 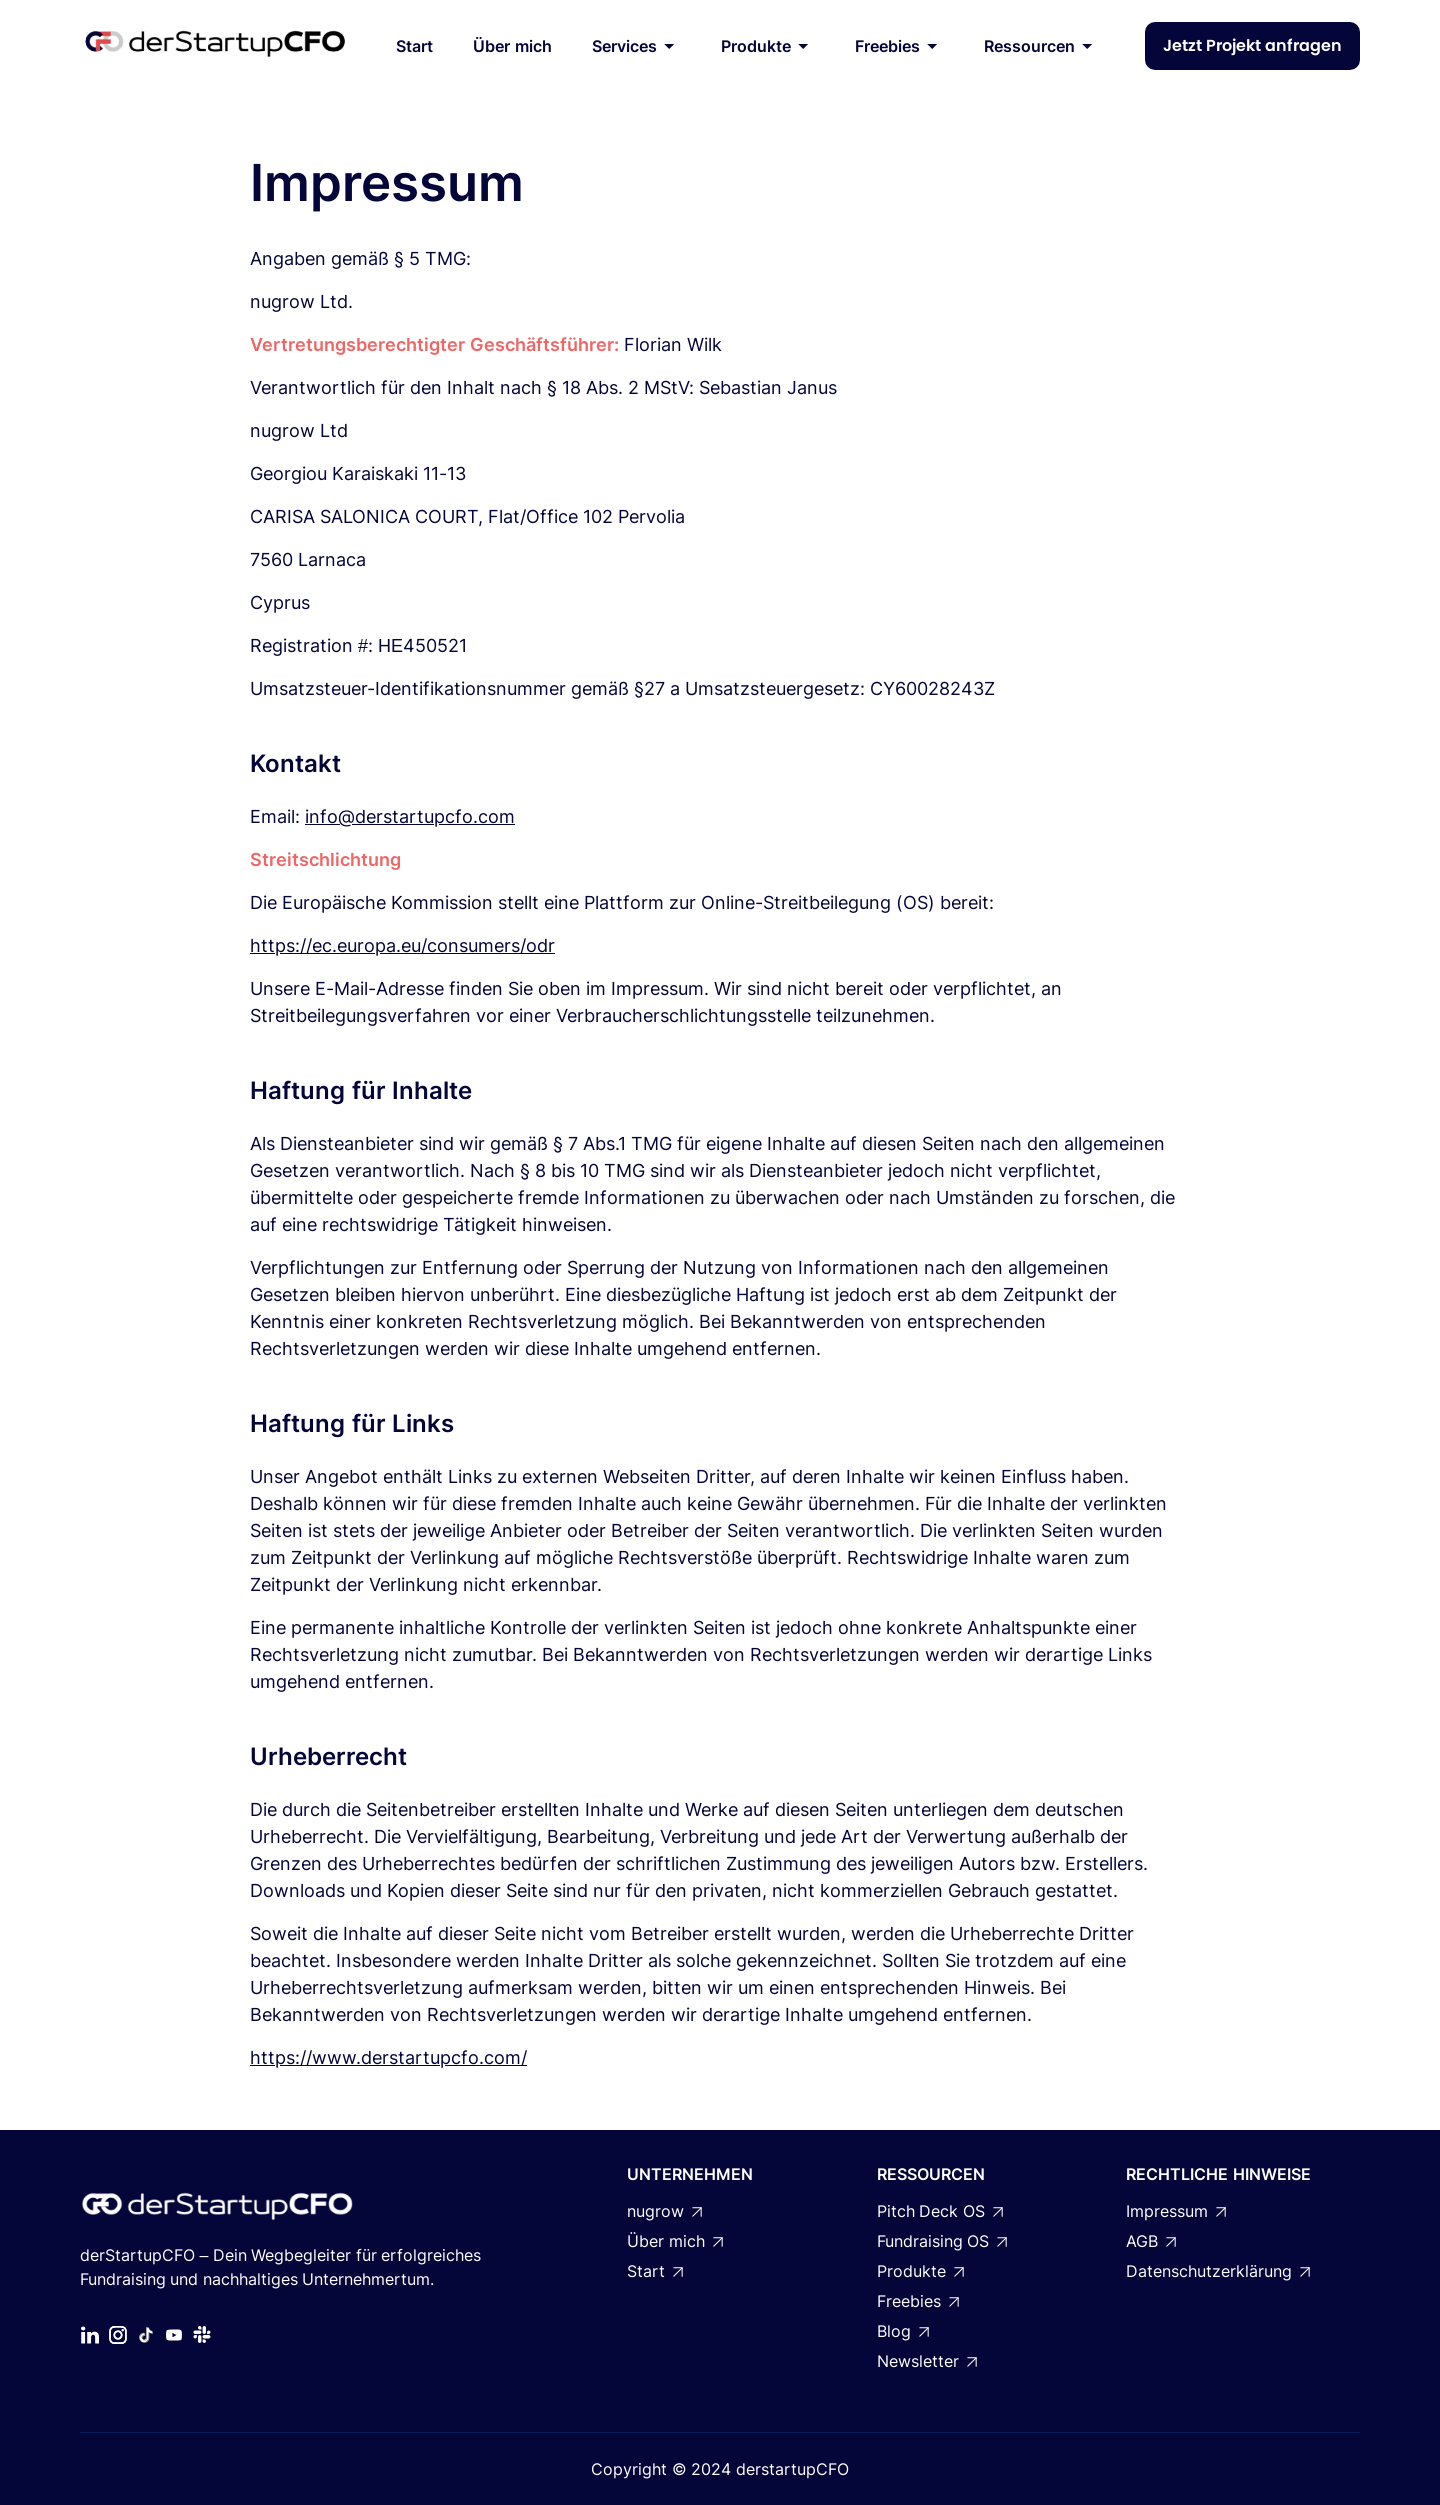 What do you see at coordinates (388, 2057) in the screenshot?
I see `https://www.derstartupcfo.com/` at bounding box center [388, 2057].